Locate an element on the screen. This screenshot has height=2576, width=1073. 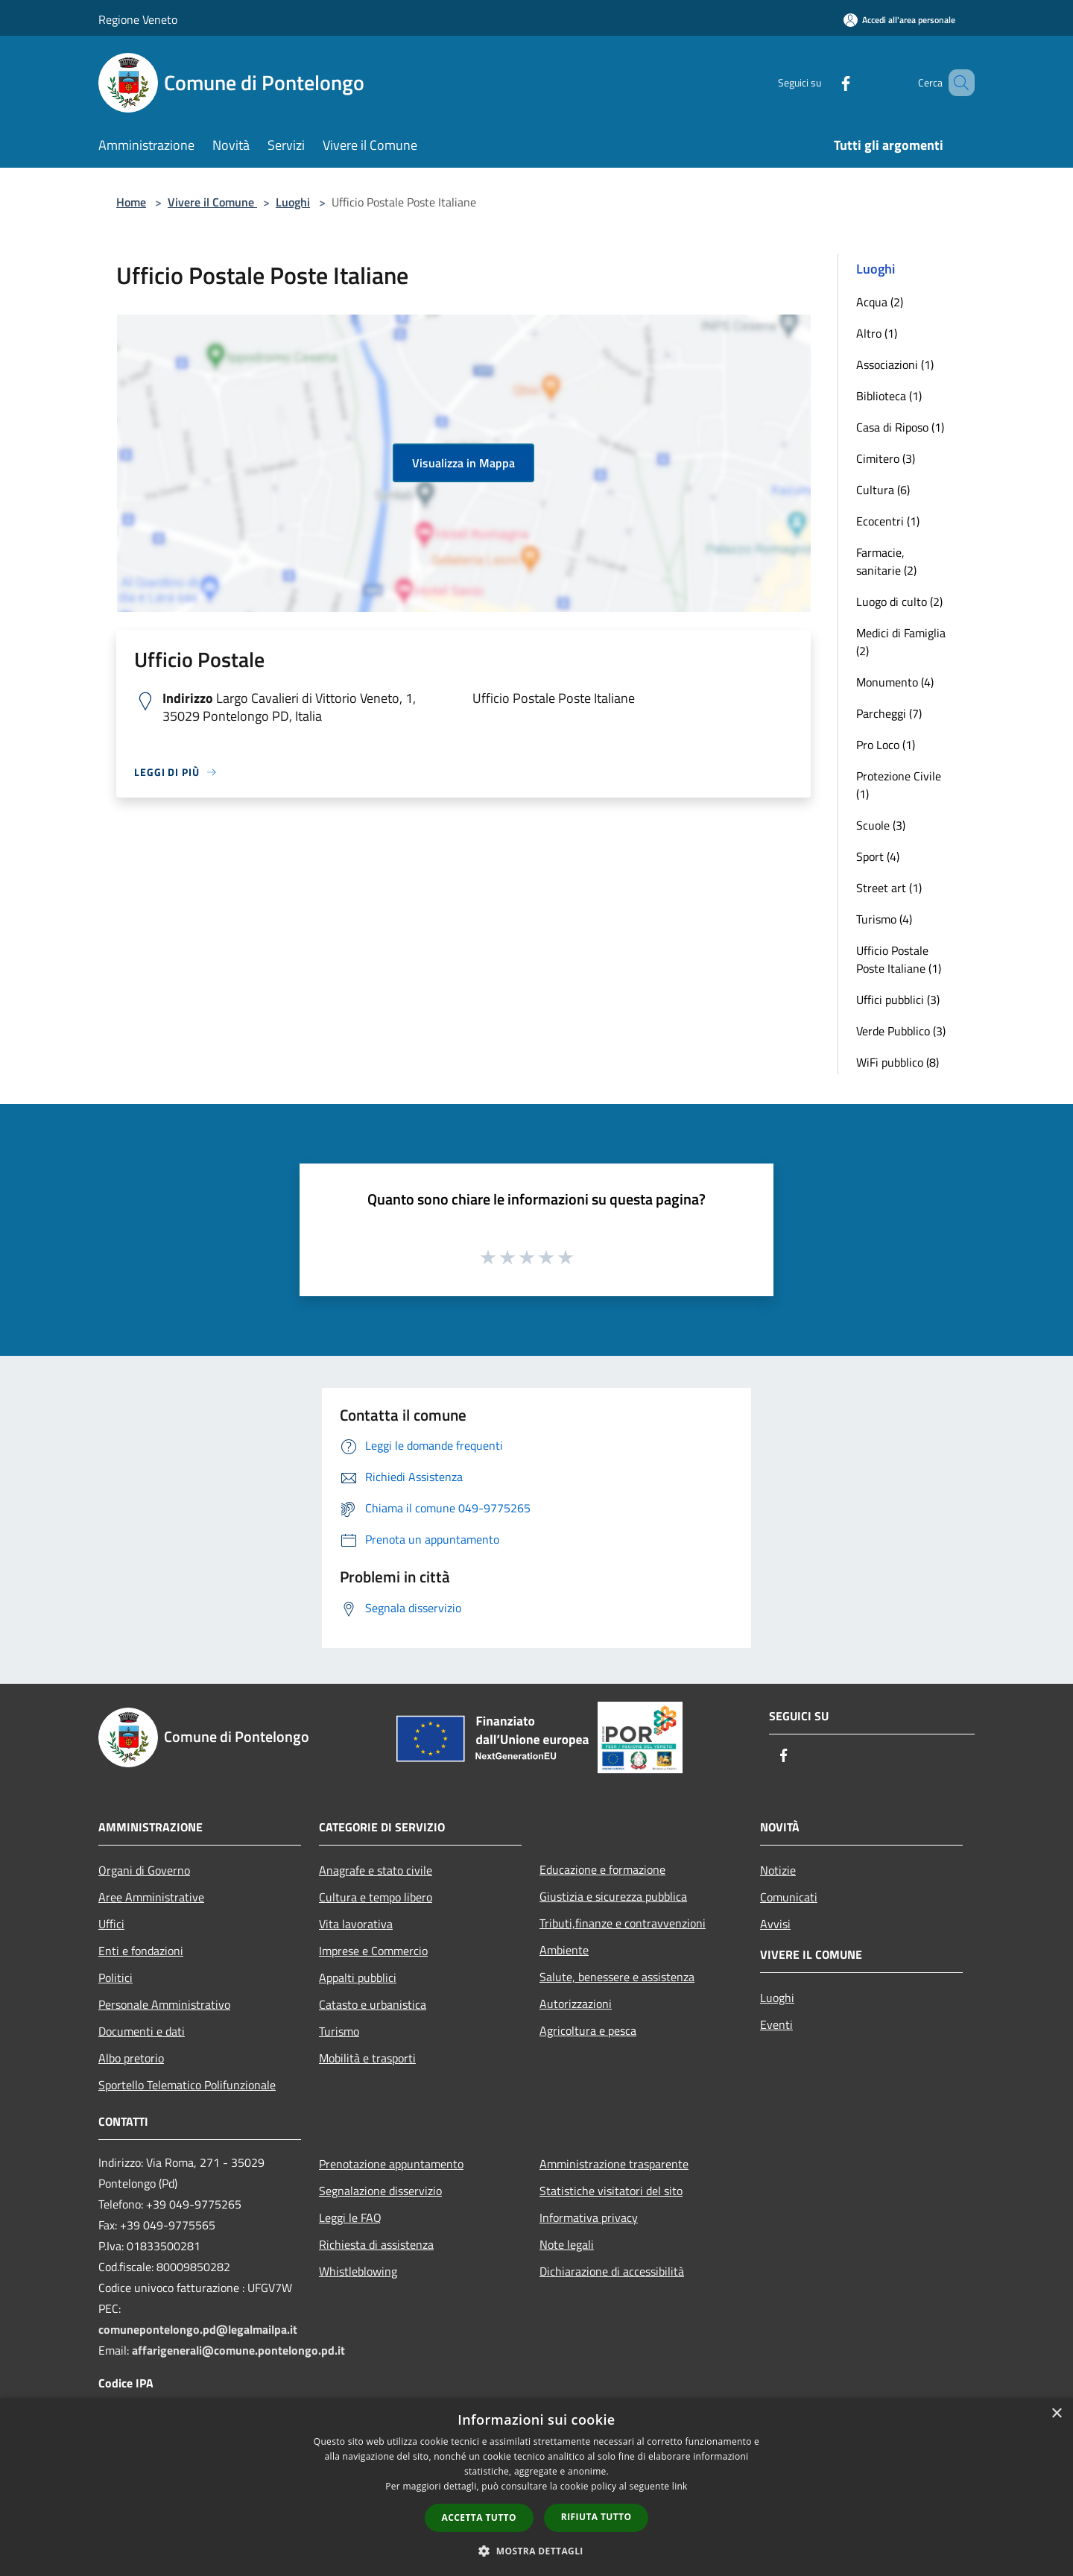
[Cerca] is located at coordinates (957, 83).